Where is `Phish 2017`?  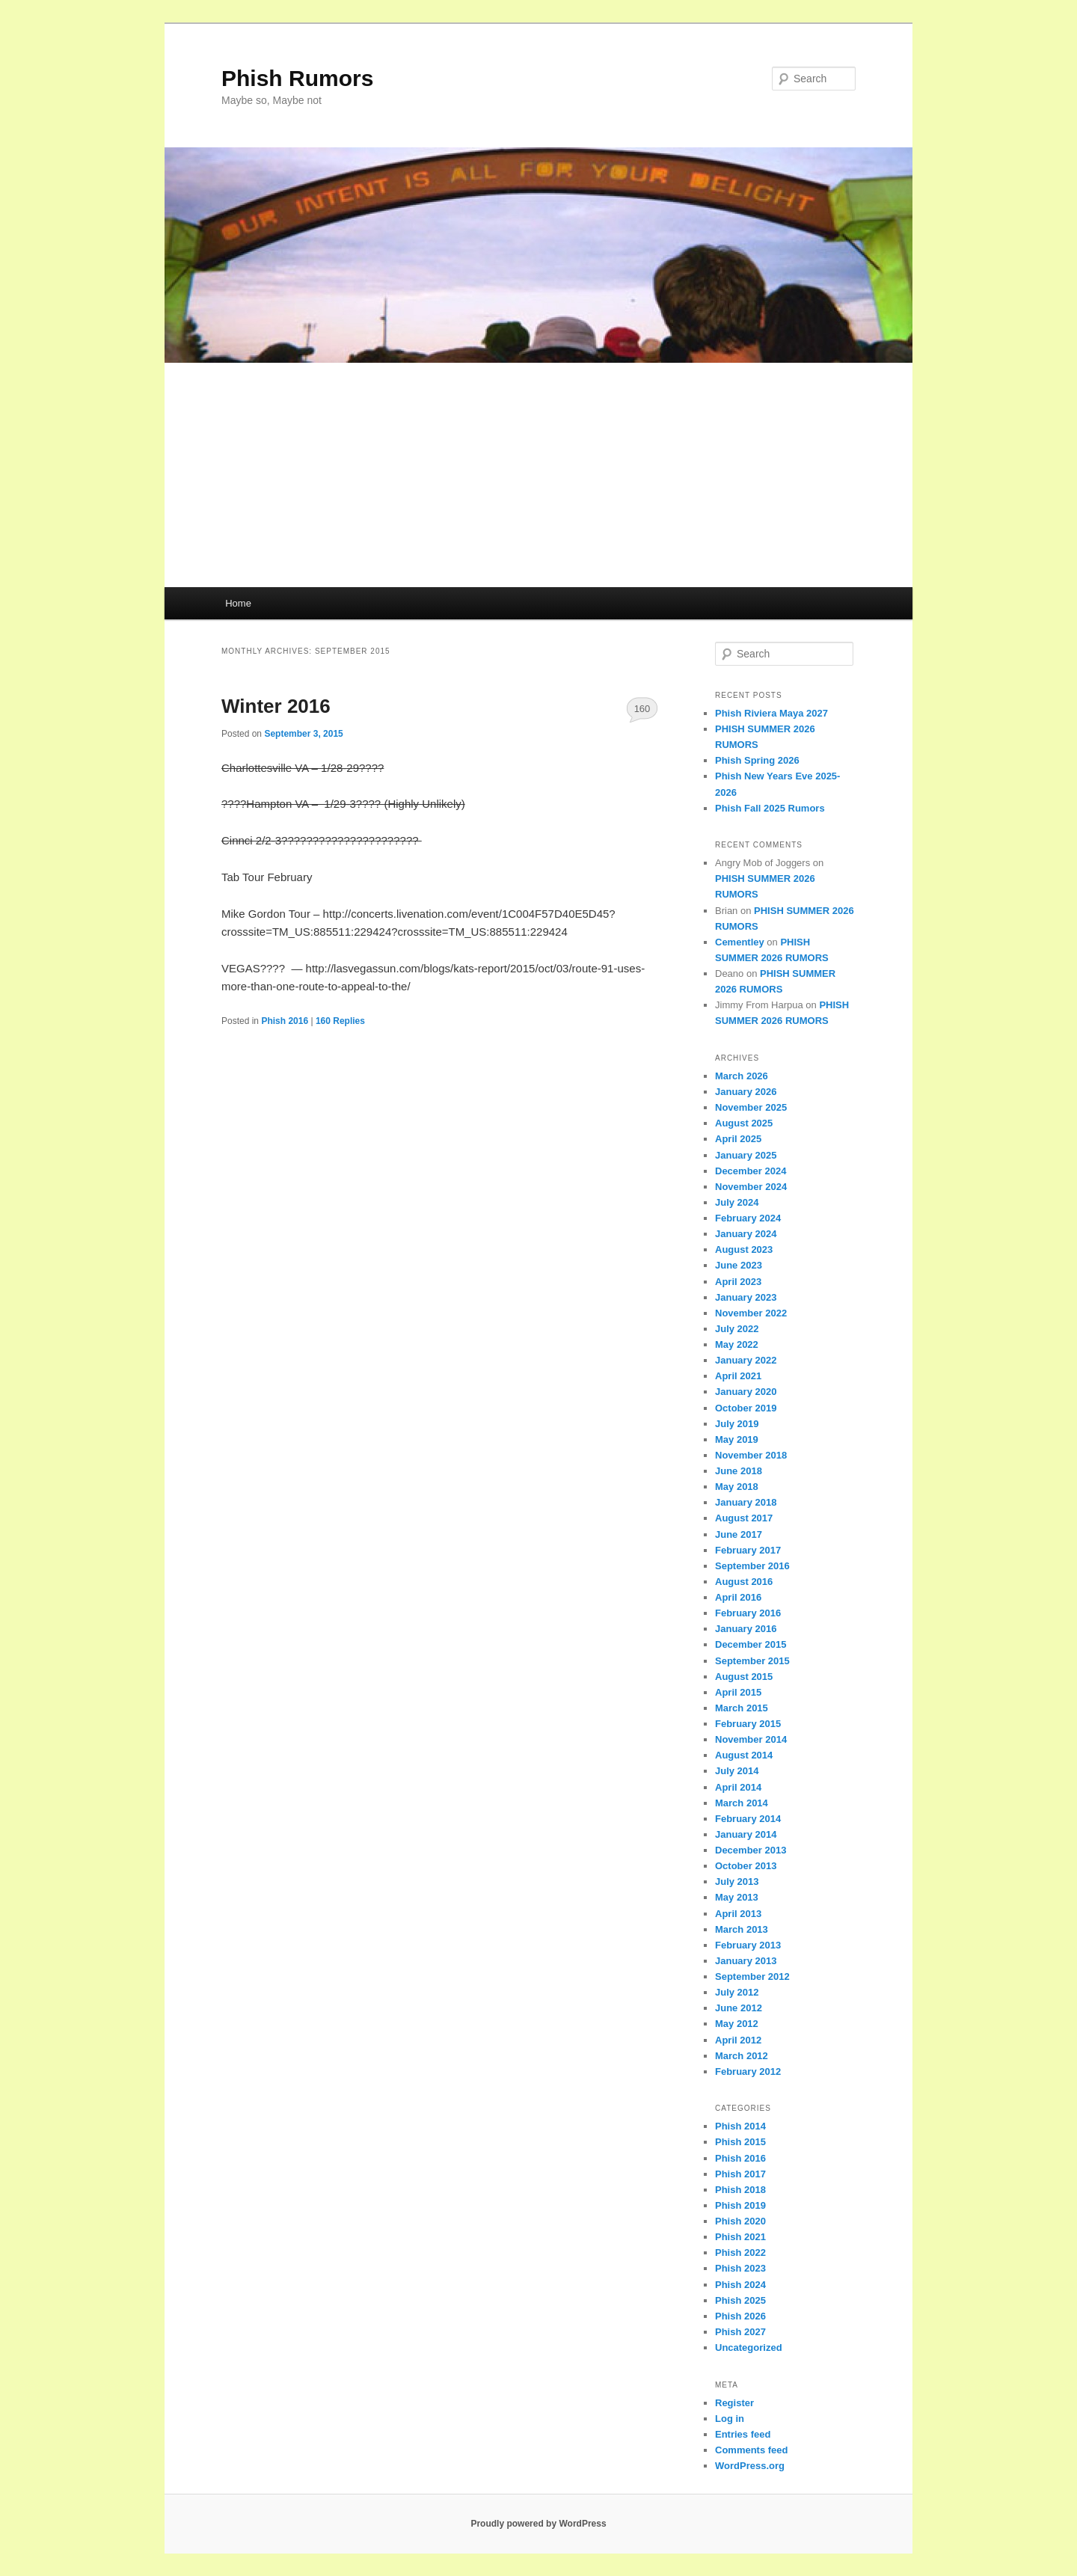
Phish 2017 is located at coordinates (740, 2174).